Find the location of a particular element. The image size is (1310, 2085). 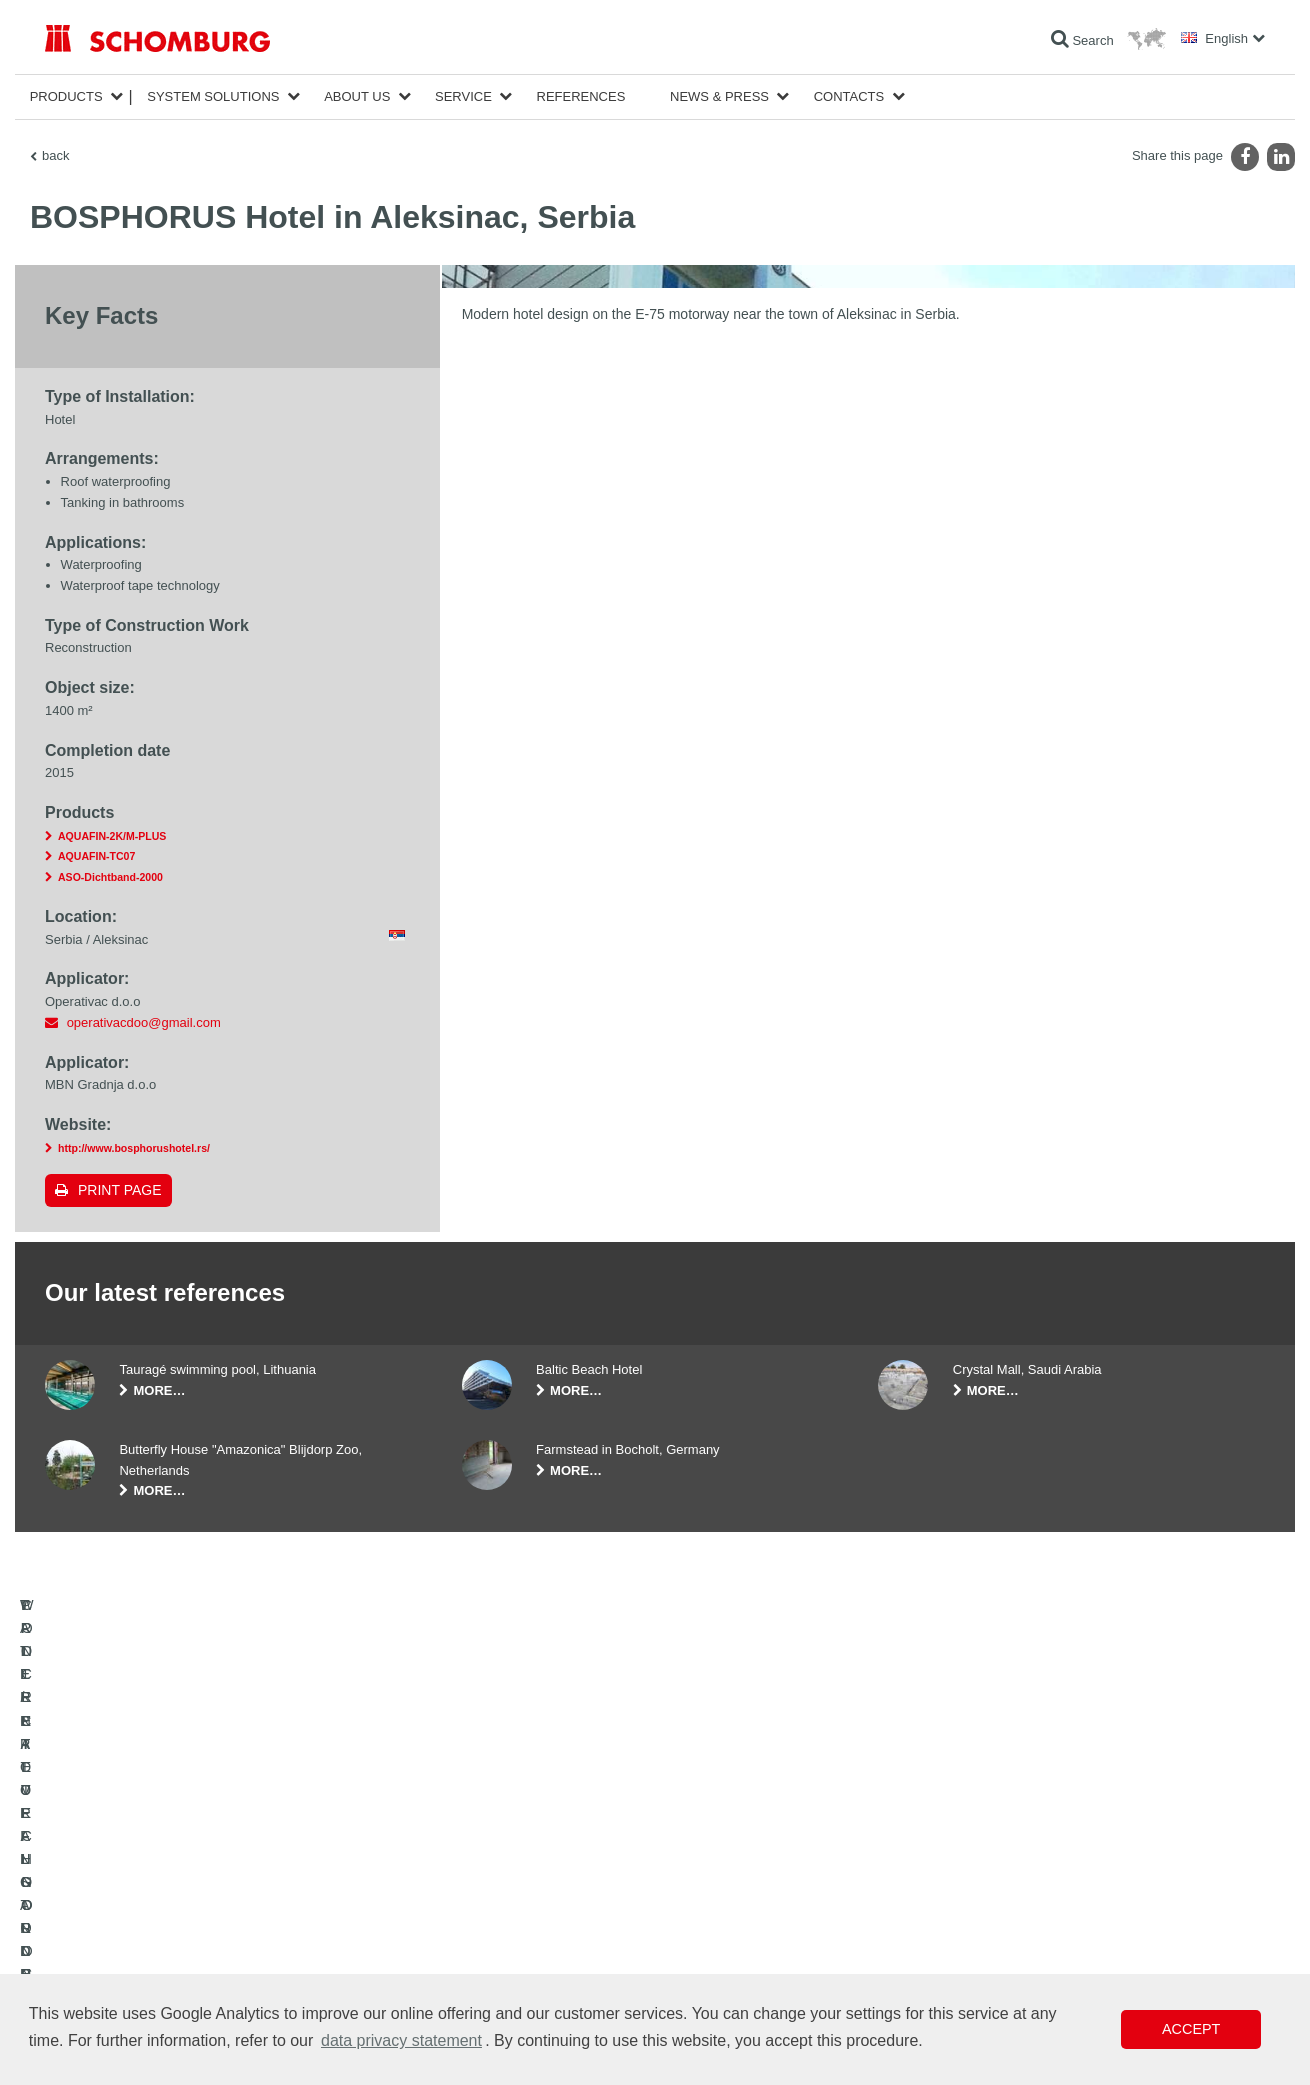

News & Press is located at coordinates (719, 96).